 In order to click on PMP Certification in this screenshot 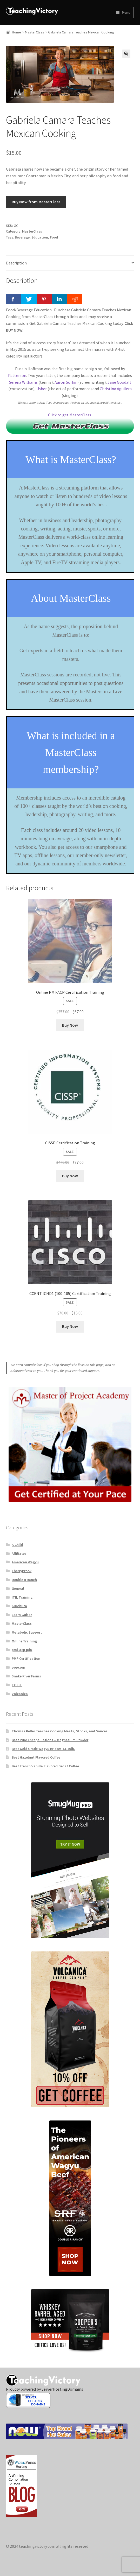, I will do `click(26, 1658)`.